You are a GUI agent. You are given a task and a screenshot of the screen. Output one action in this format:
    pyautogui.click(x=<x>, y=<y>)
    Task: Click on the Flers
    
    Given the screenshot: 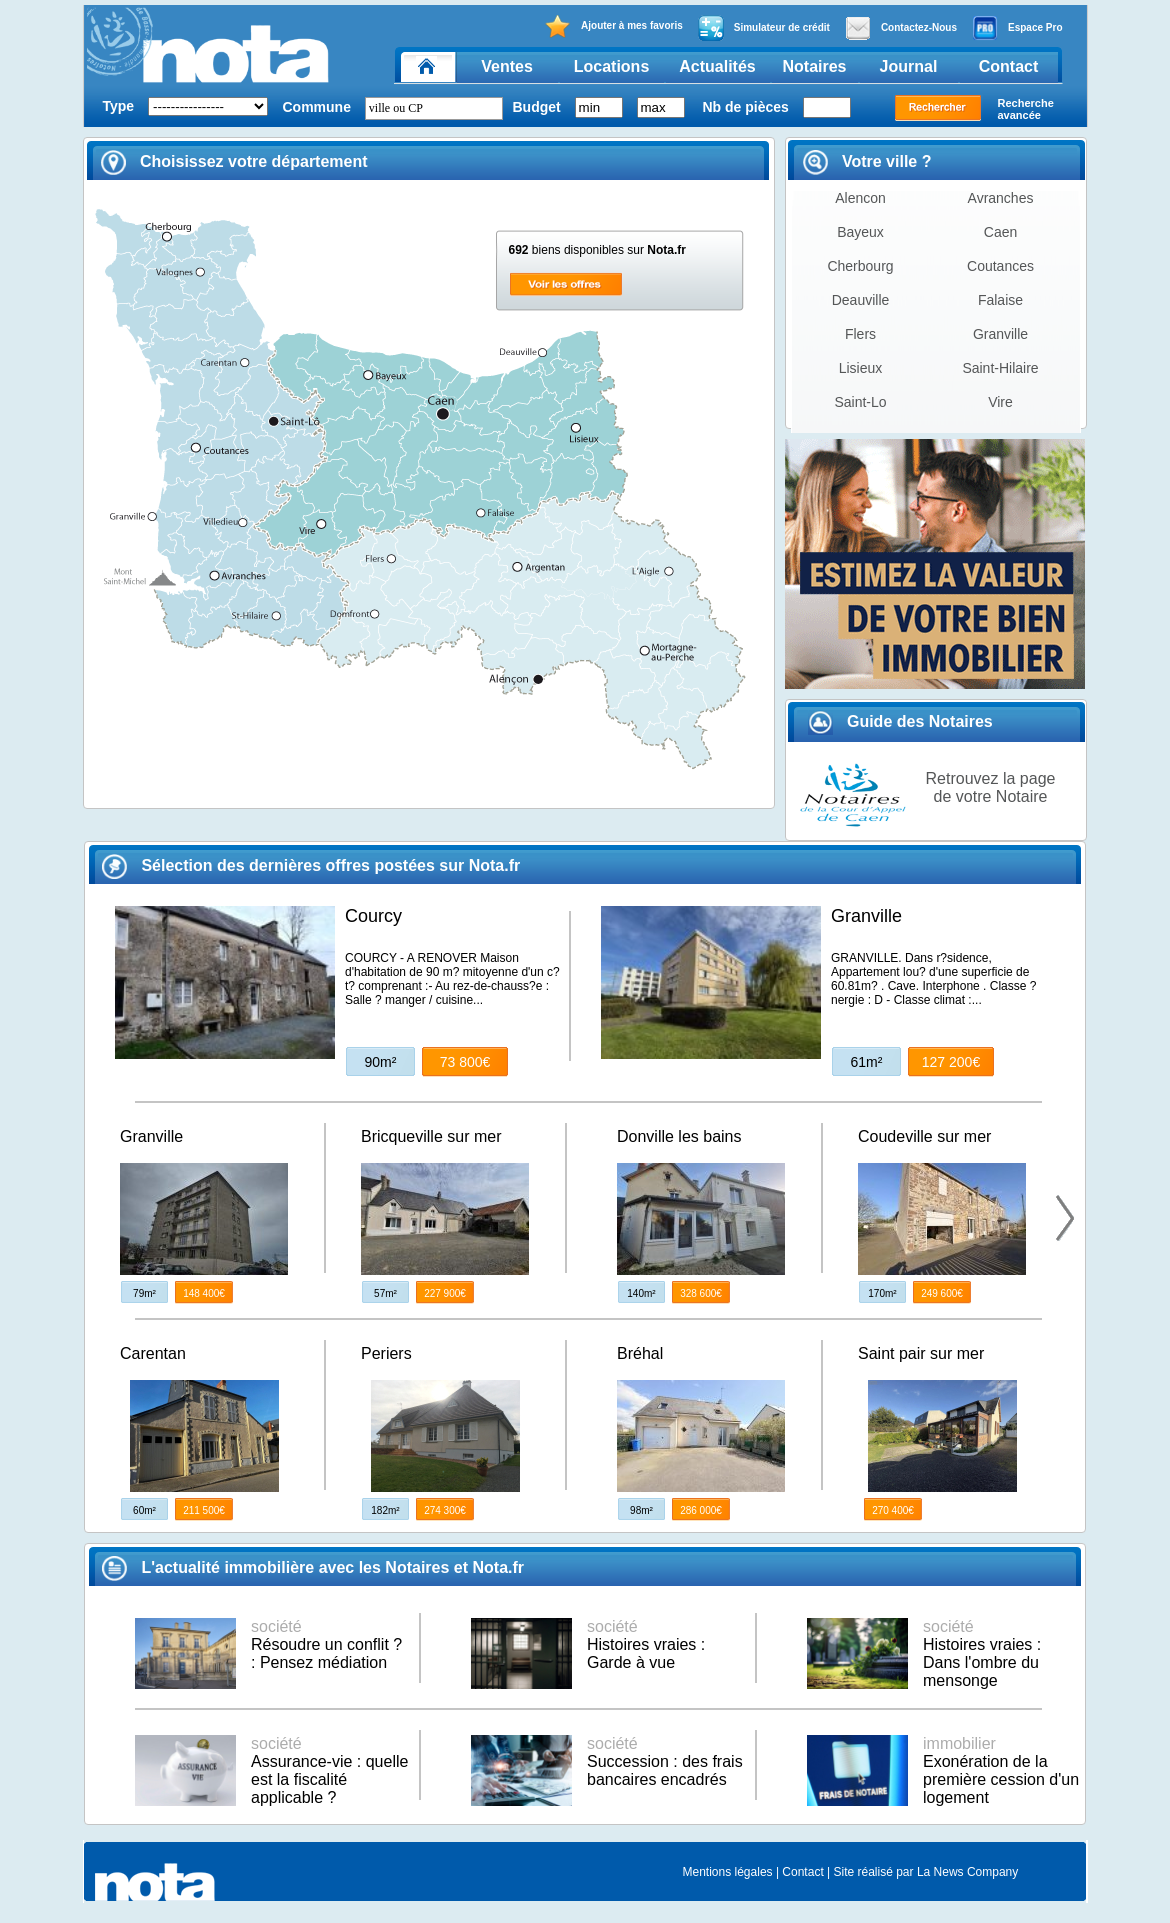 What is the action you would take?
    pyautogui.click(x=860, y=334)
    